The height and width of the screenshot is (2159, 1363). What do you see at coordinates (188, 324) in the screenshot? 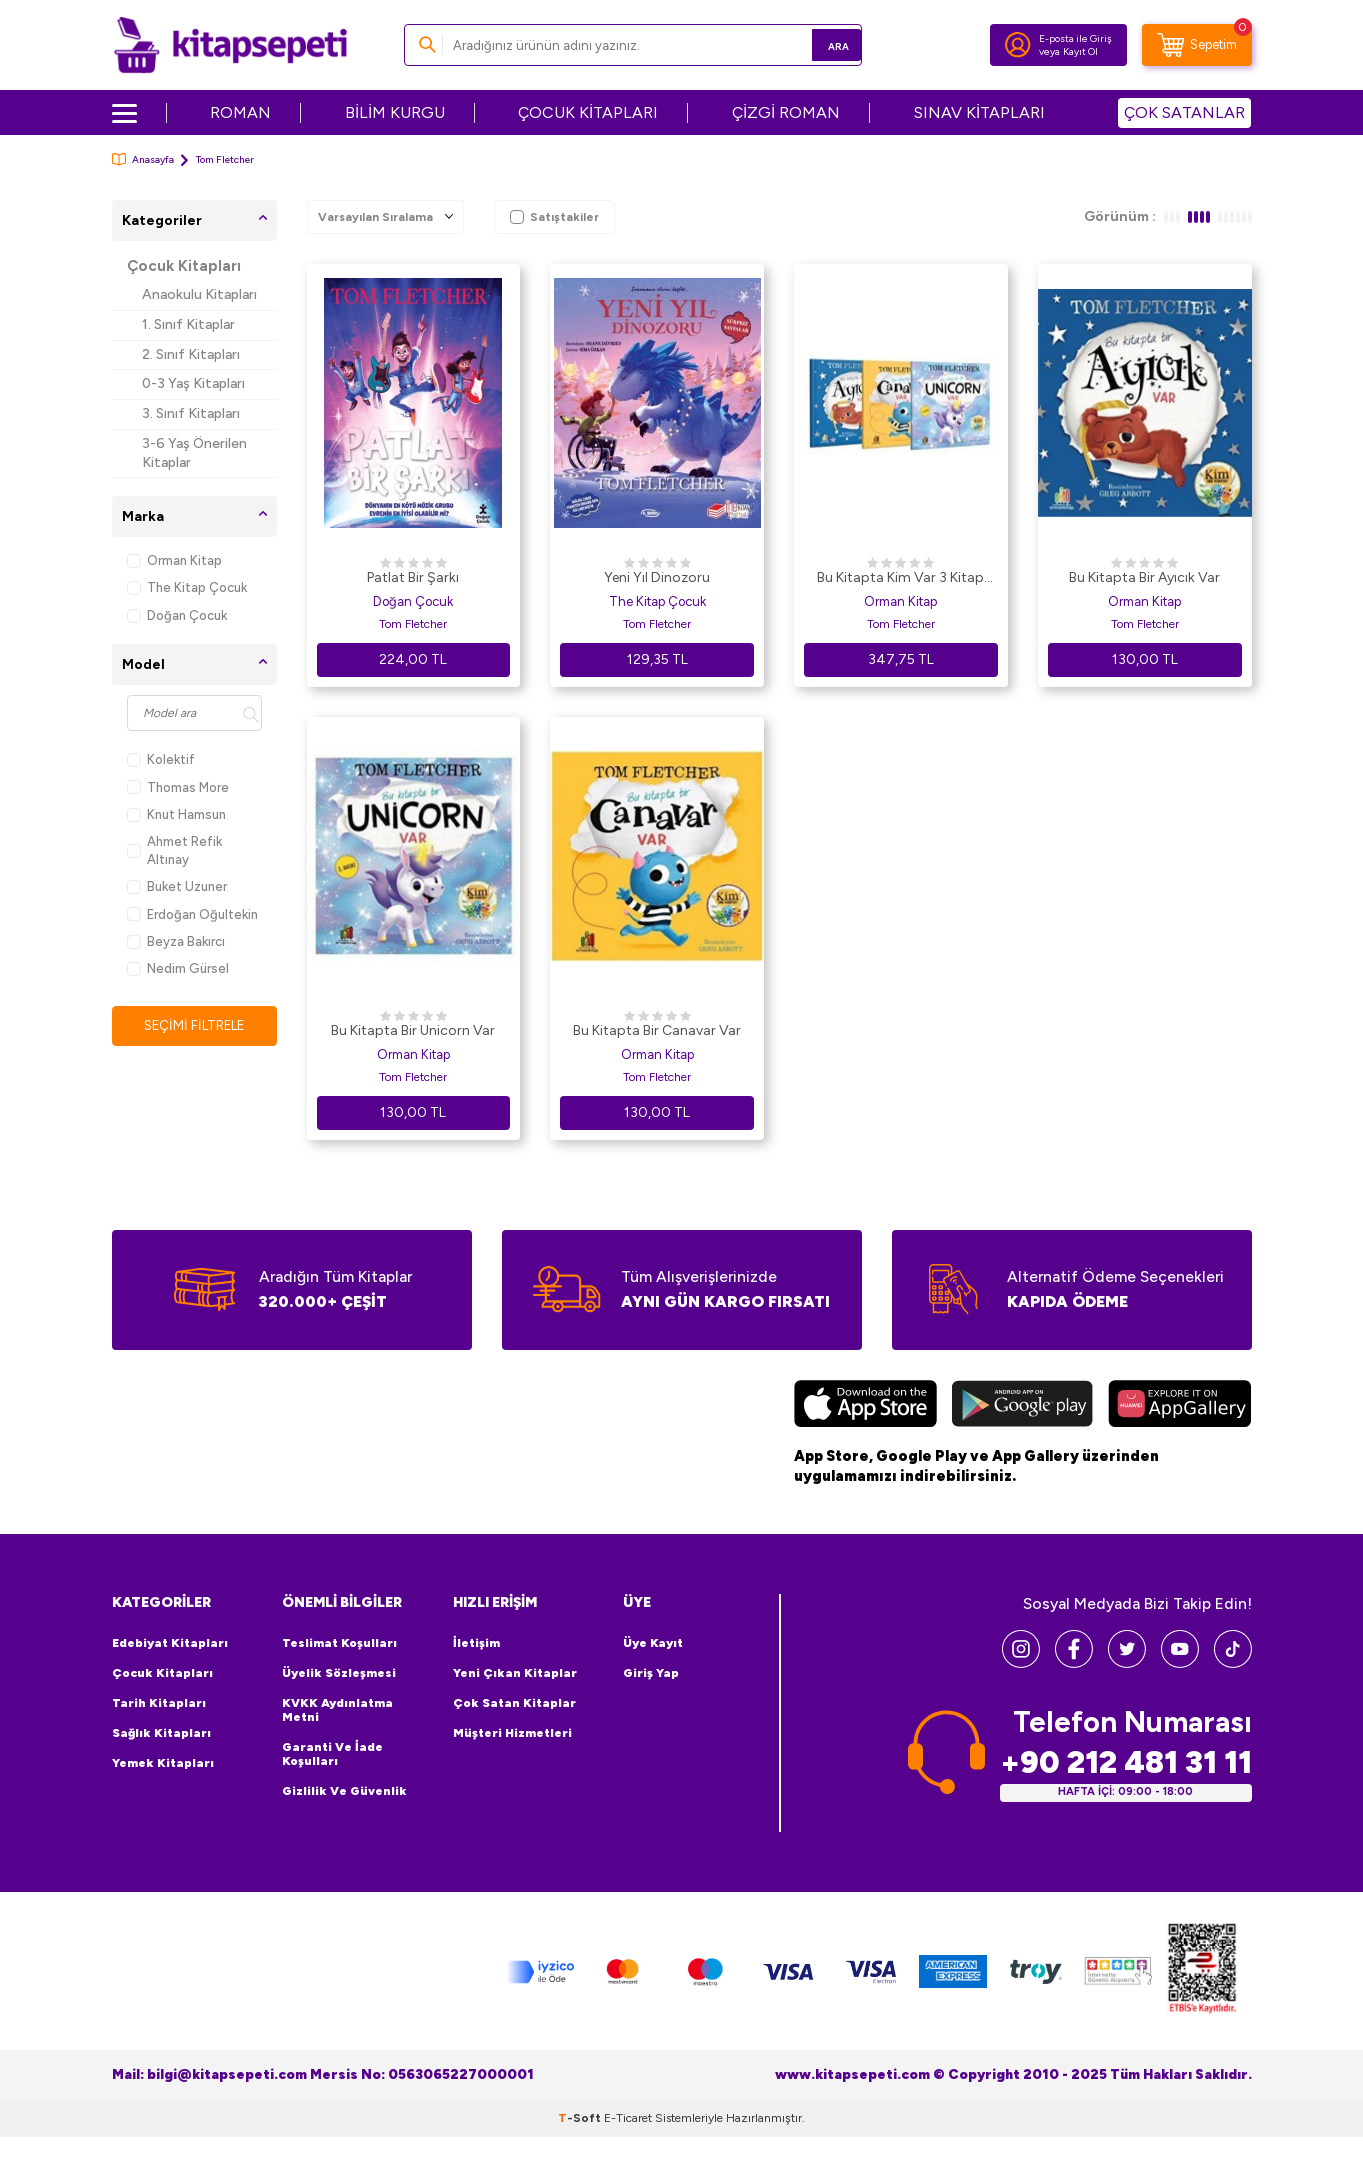
I see `1. Sınıf Kitaplar` at bounding box center [188, 324].